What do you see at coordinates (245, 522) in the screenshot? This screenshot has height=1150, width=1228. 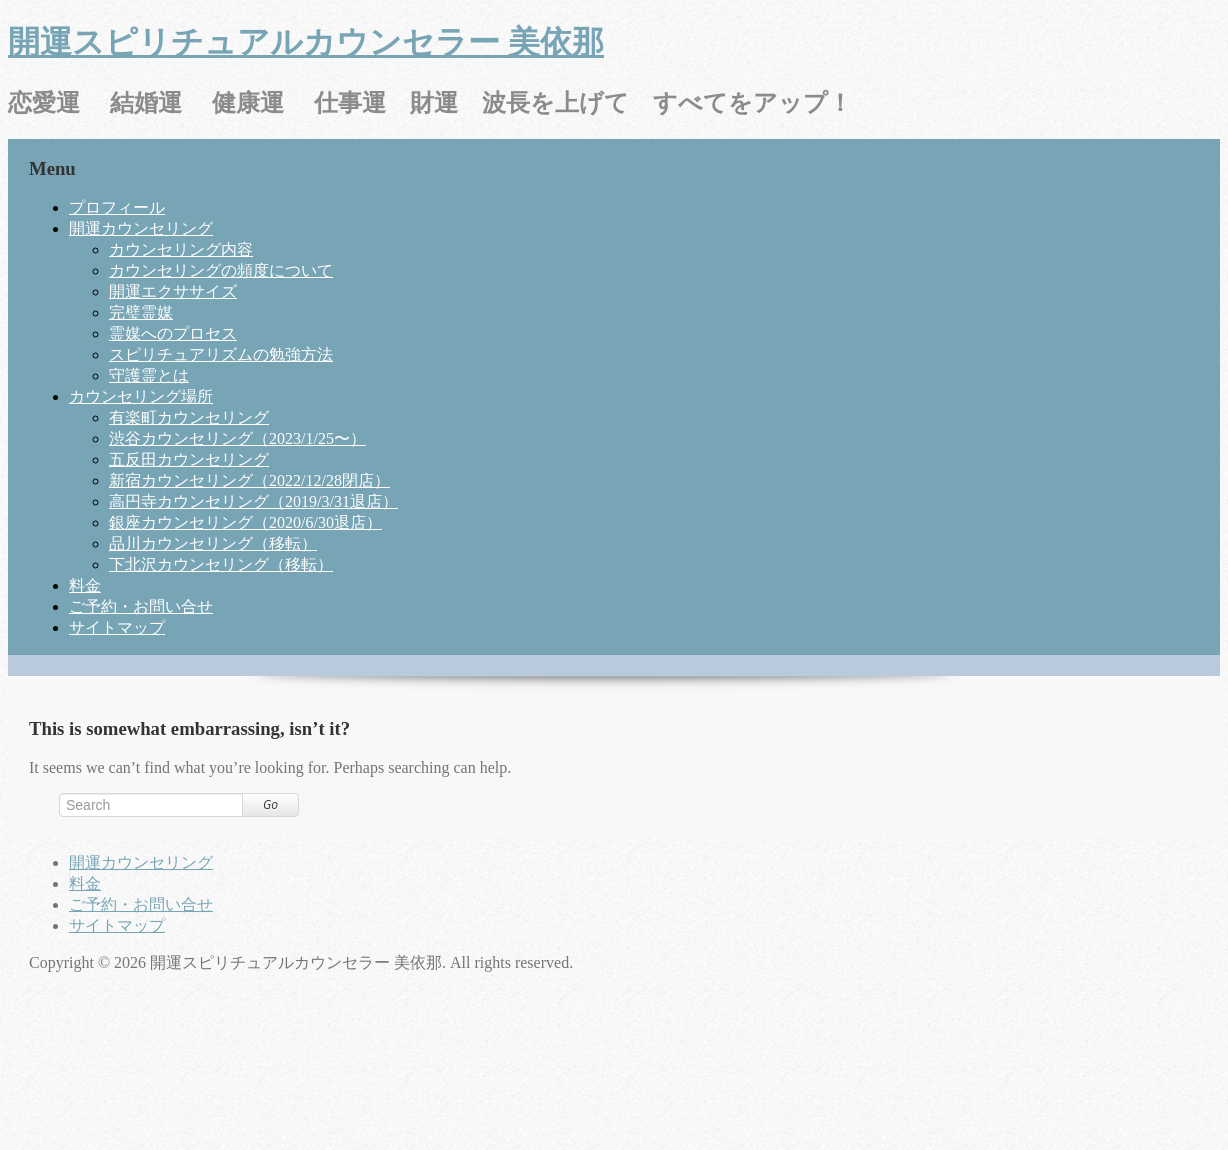 I see `銀座カウンセリング（2020/6/30退店）` at bounding box center [245, 522].